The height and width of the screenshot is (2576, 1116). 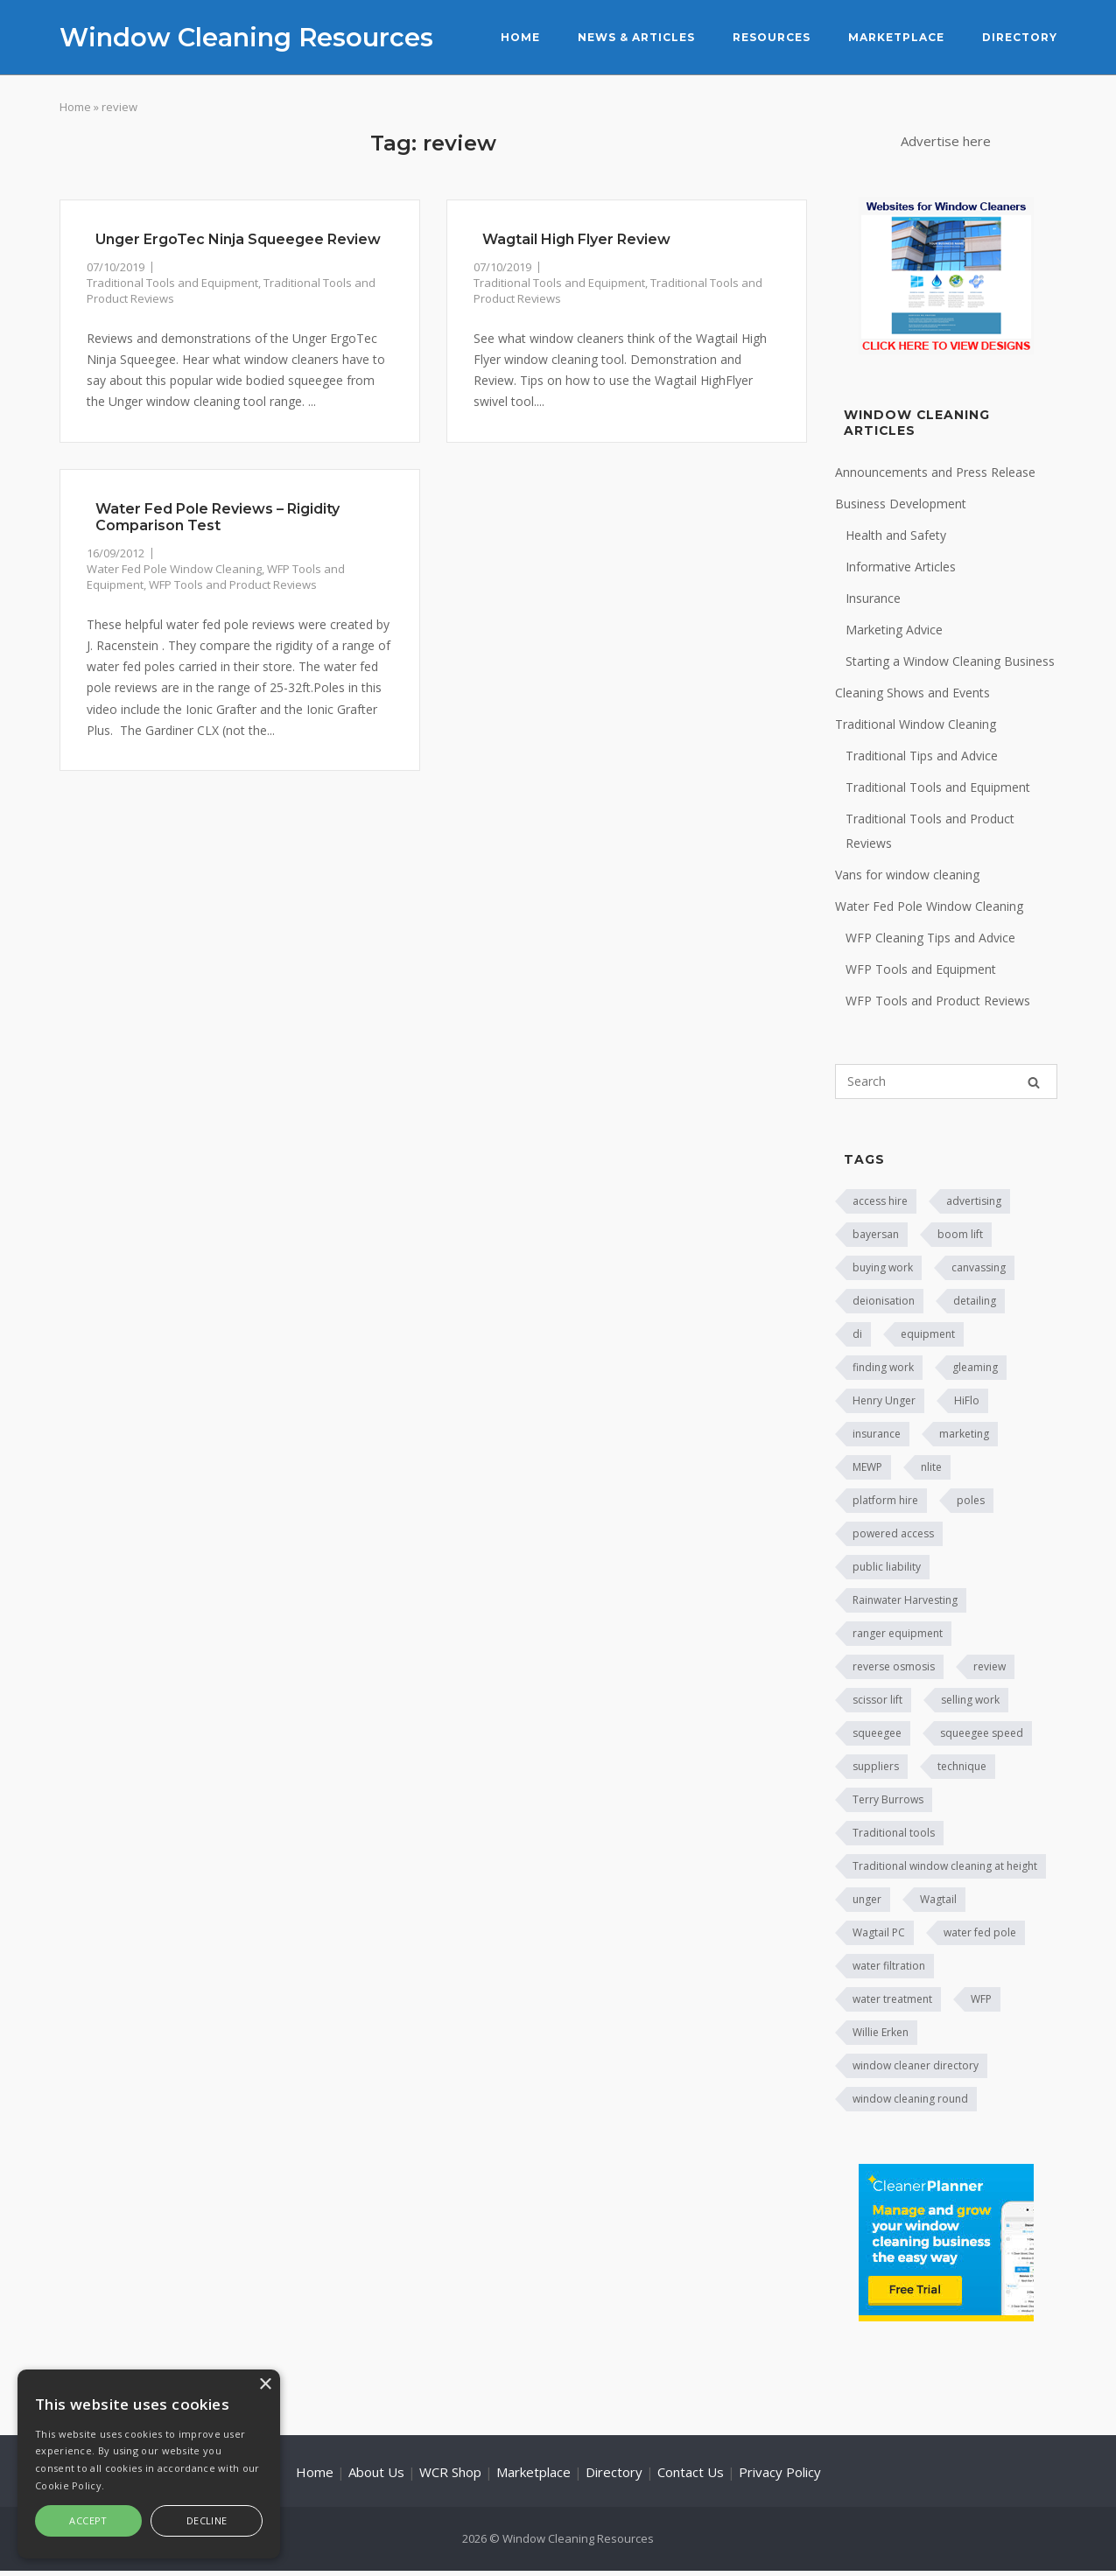 What do you see at coordinates (894, 1832) in the screenshot?
I see `Traditional tools` at bounding box center [894, 1832].